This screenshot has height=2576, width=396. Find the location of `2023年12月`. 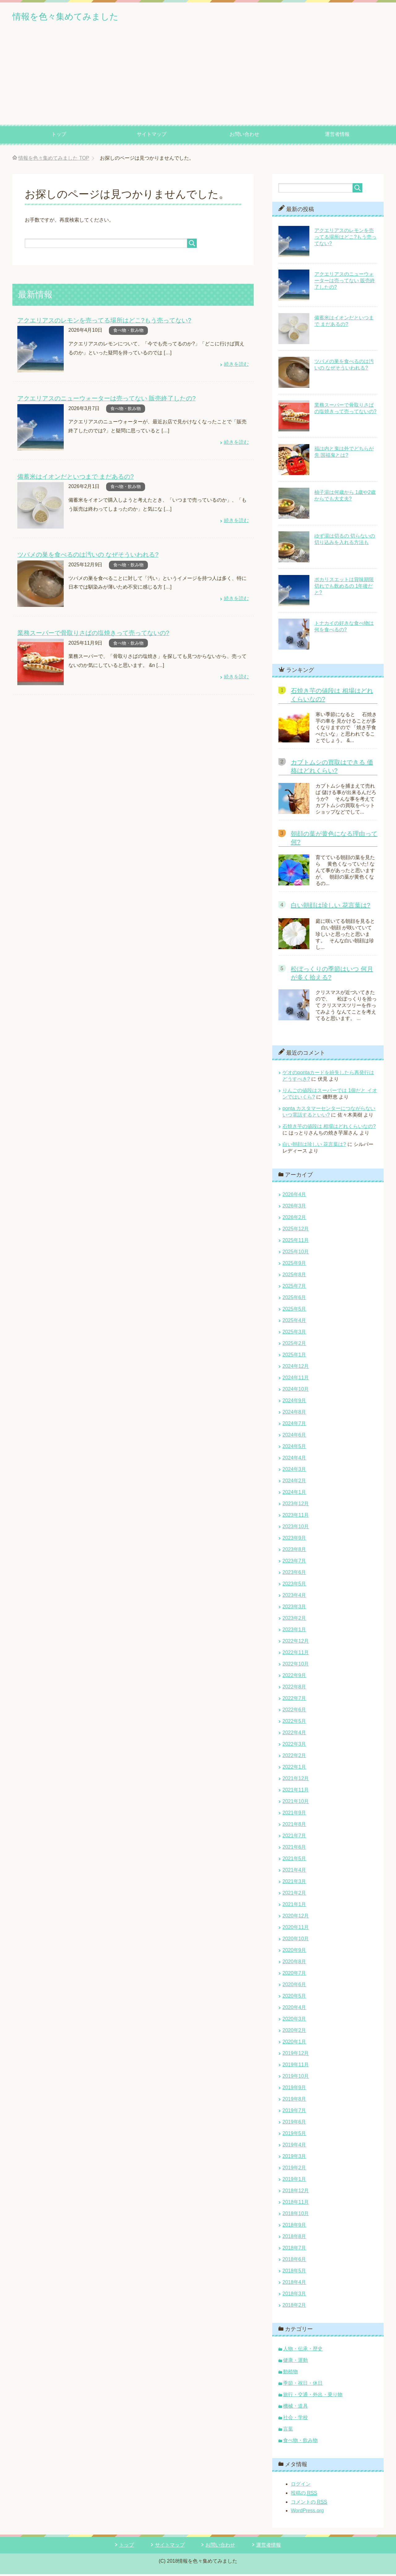

2023年12月 is located at coordinates (295, 1505).